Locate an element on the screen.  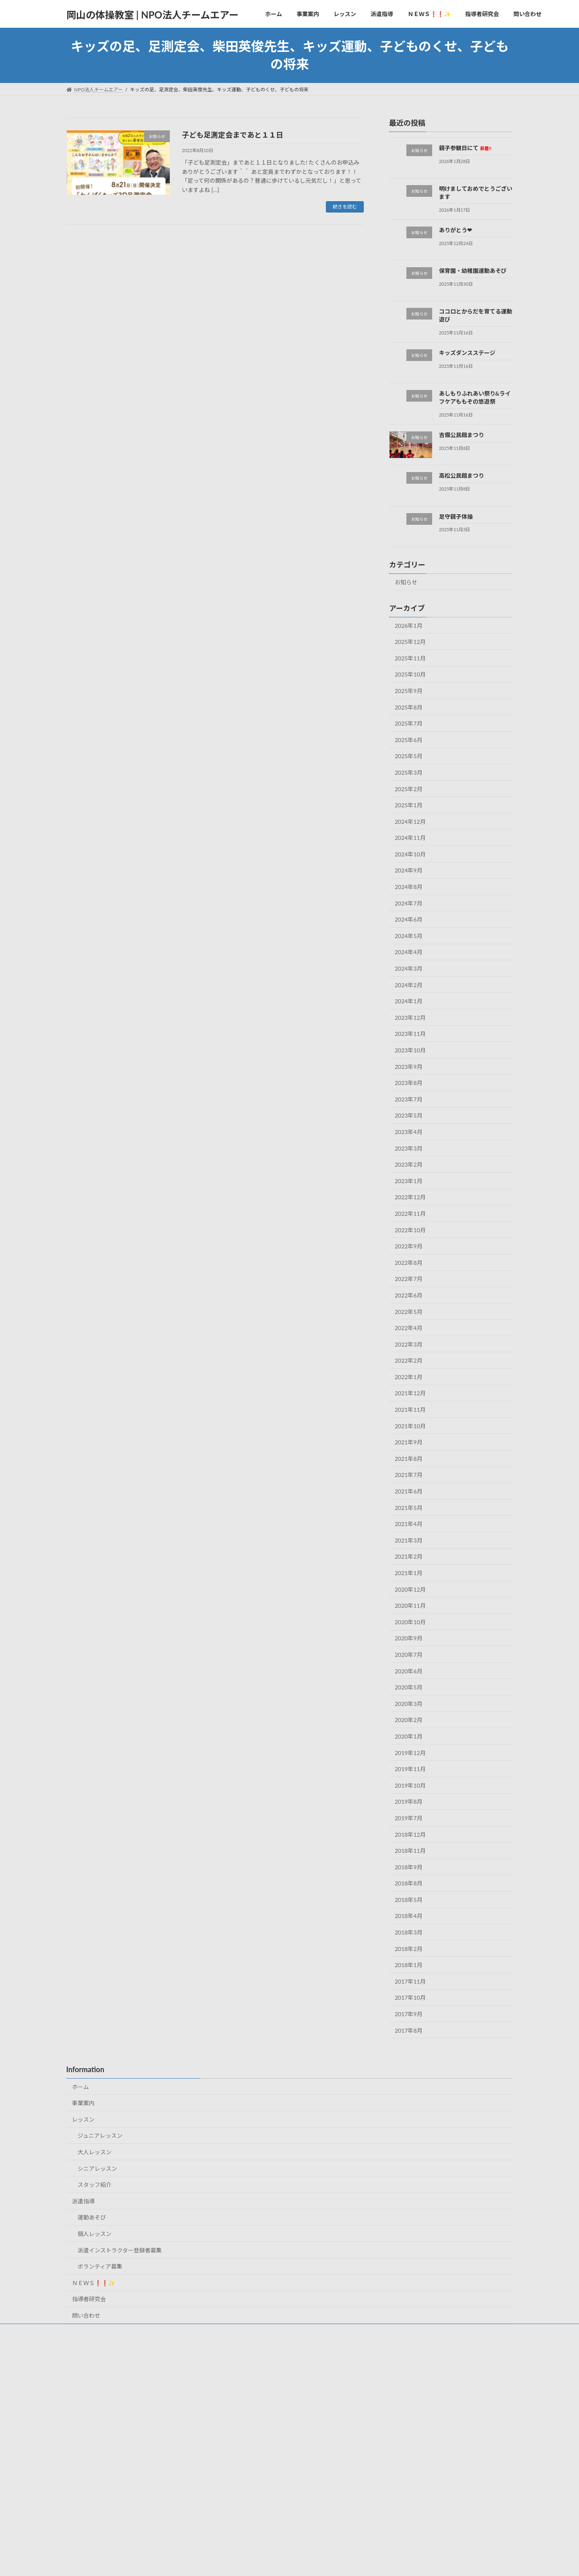
2023年8月 is located at coordinates (408, 1082).